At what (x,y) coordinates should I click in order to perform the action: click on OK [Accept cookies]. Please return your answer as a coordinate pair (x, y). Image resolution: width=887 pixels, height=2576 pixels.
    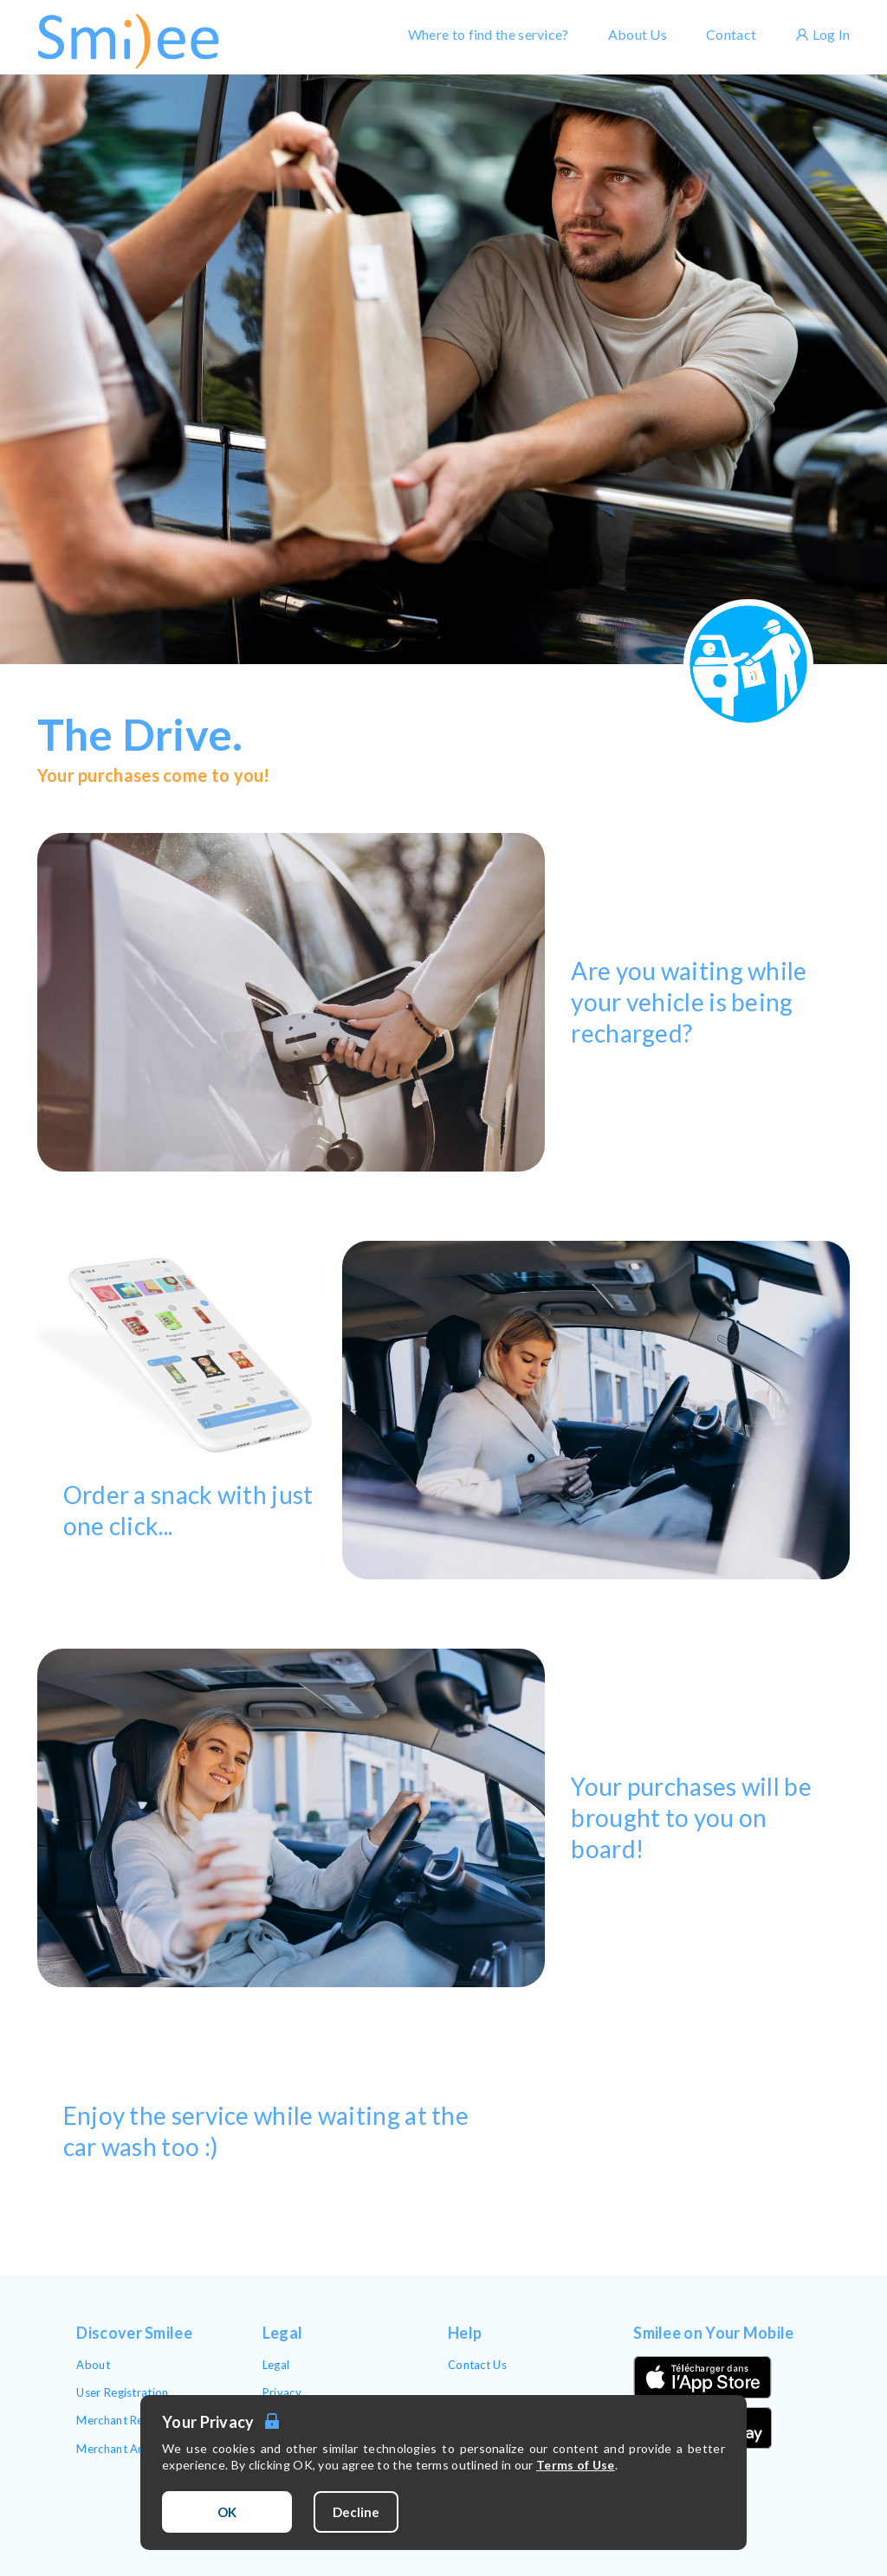
    Looking at the image, I should click on (226, 2512).